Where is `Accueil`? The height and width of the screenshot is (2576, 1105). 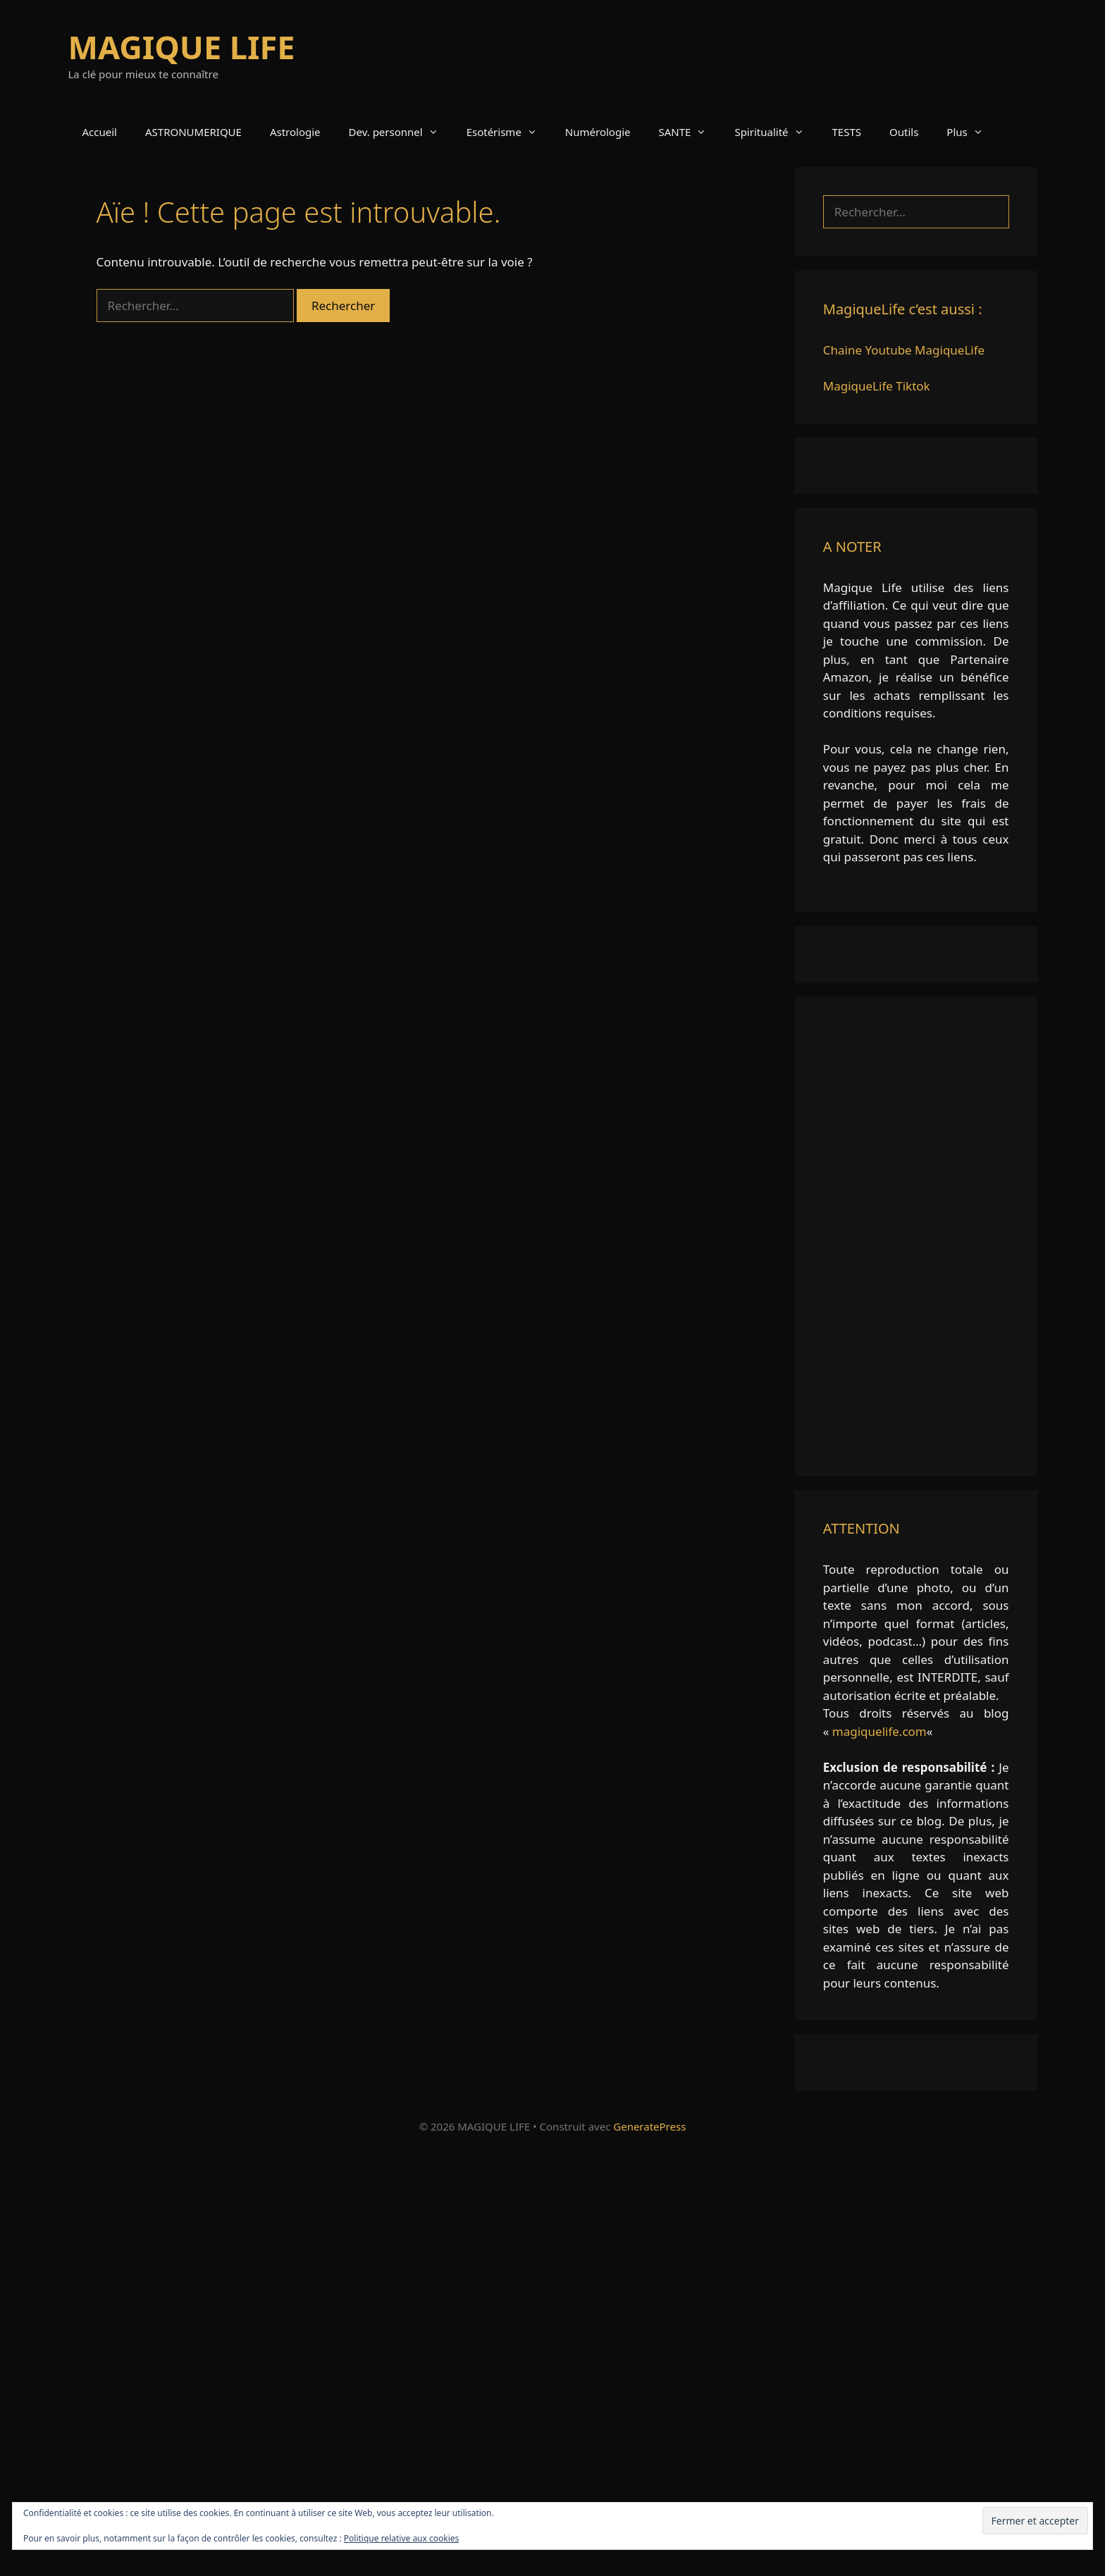 Accueil is located at coordinates (99, 132).